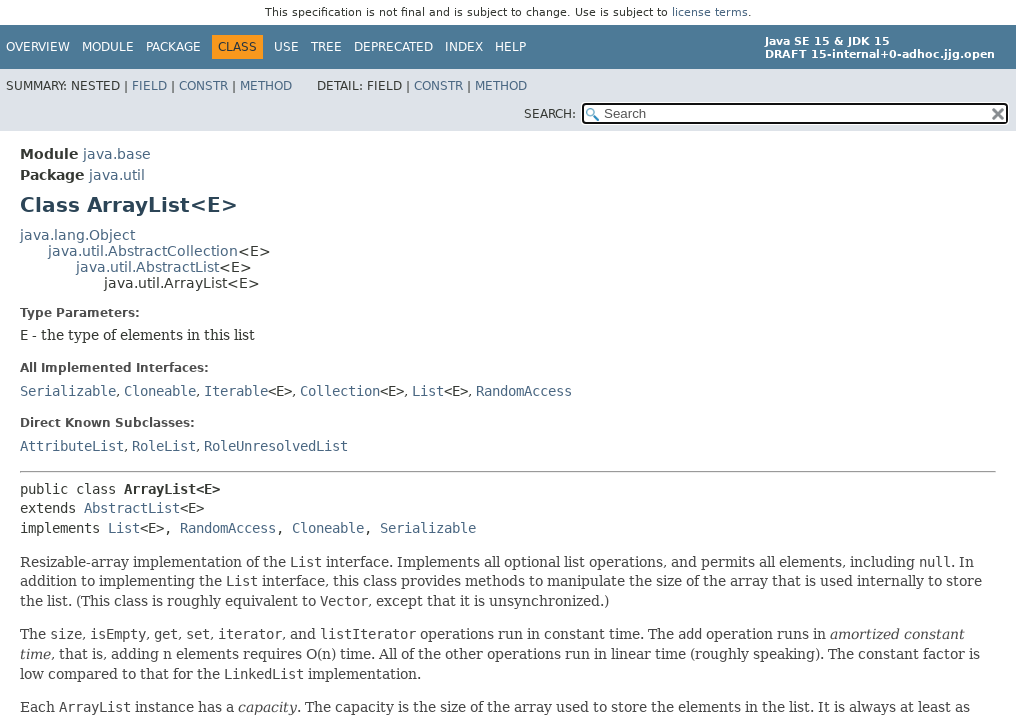 The width and height of the screenshot is (1016, 720). Describe the element at coordinates (236, 391) in the screenshot. I see `Iterable` at that location.